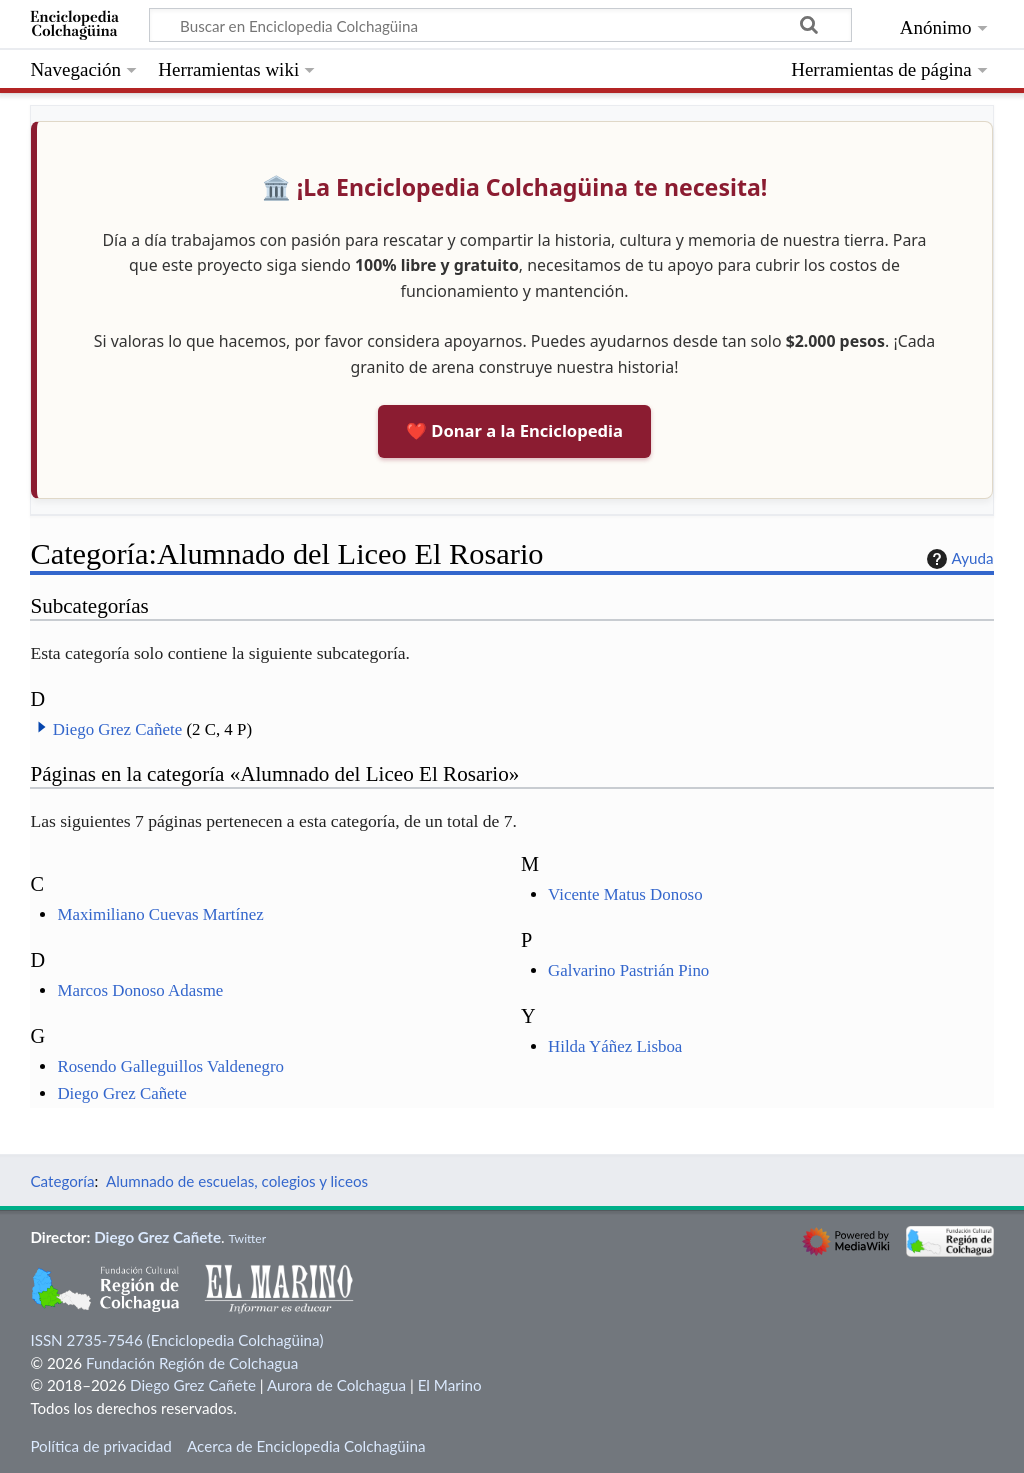 The image size is (1024, 1473). What do you see at coordinates (160, 914) in the screenshot?
I see `Maximiliano Cuevas Martínez` at bounding box center [160, 914].